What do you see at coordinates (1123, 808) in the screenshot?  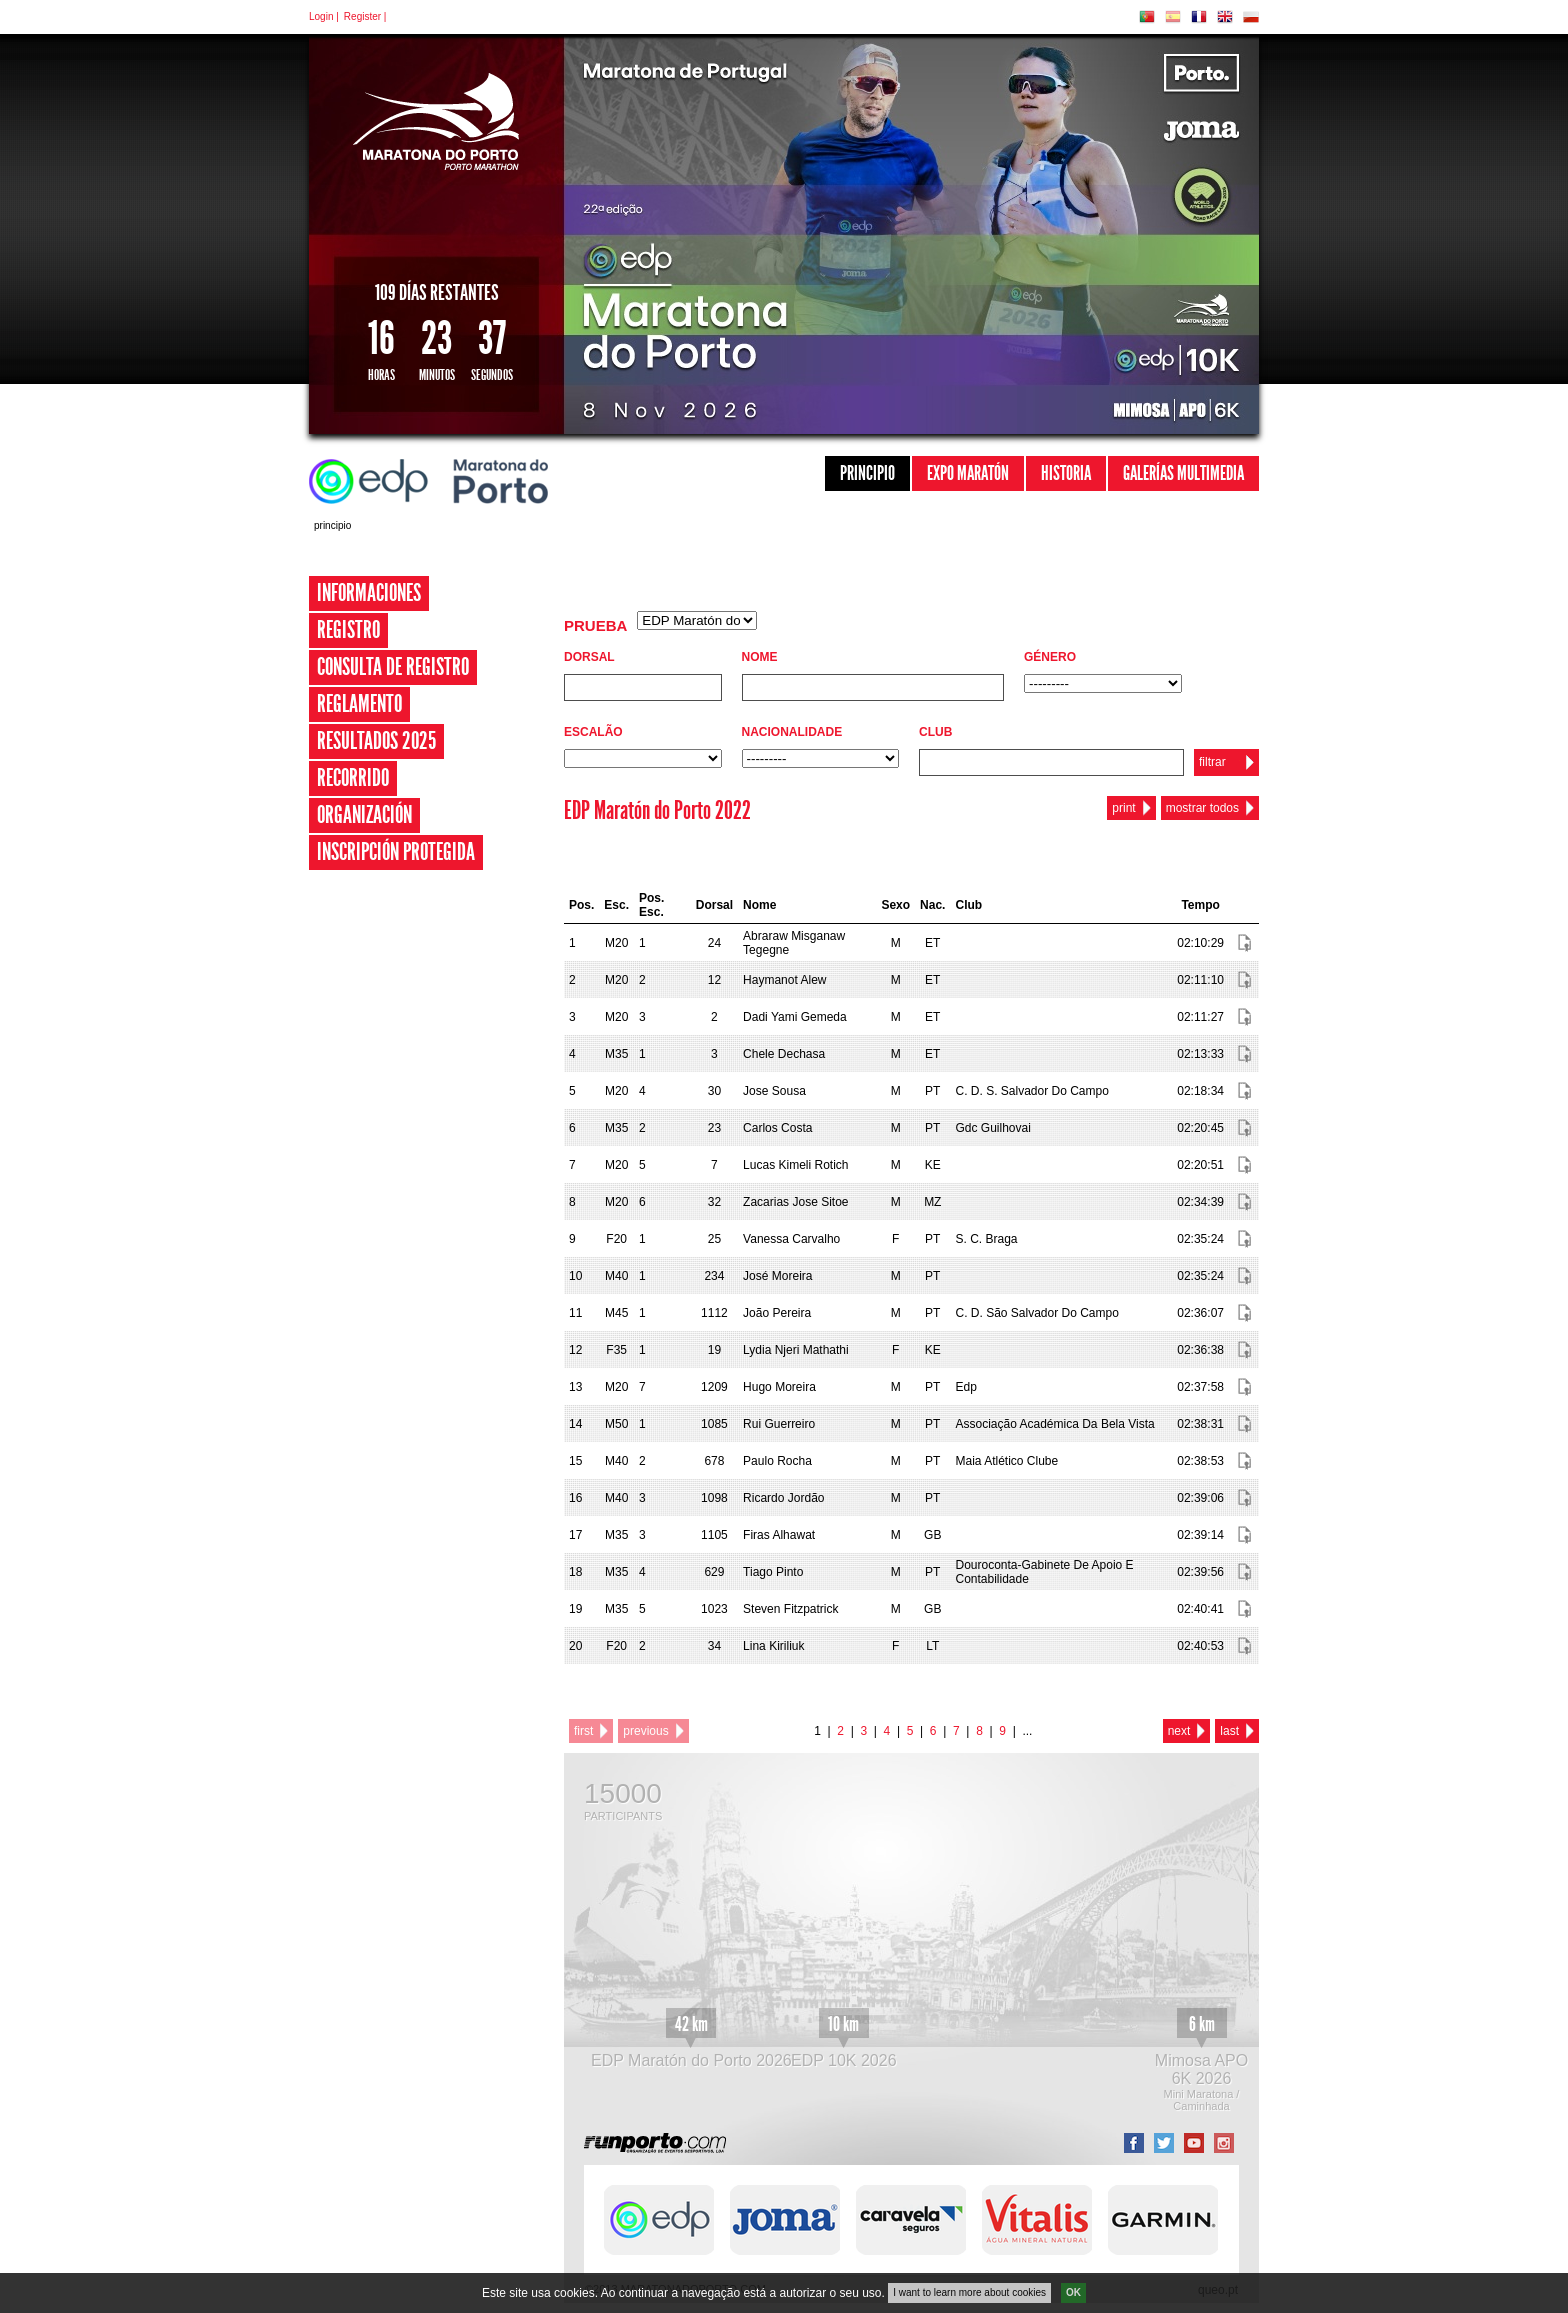 I see `print` at bounding box center [1123, 808].